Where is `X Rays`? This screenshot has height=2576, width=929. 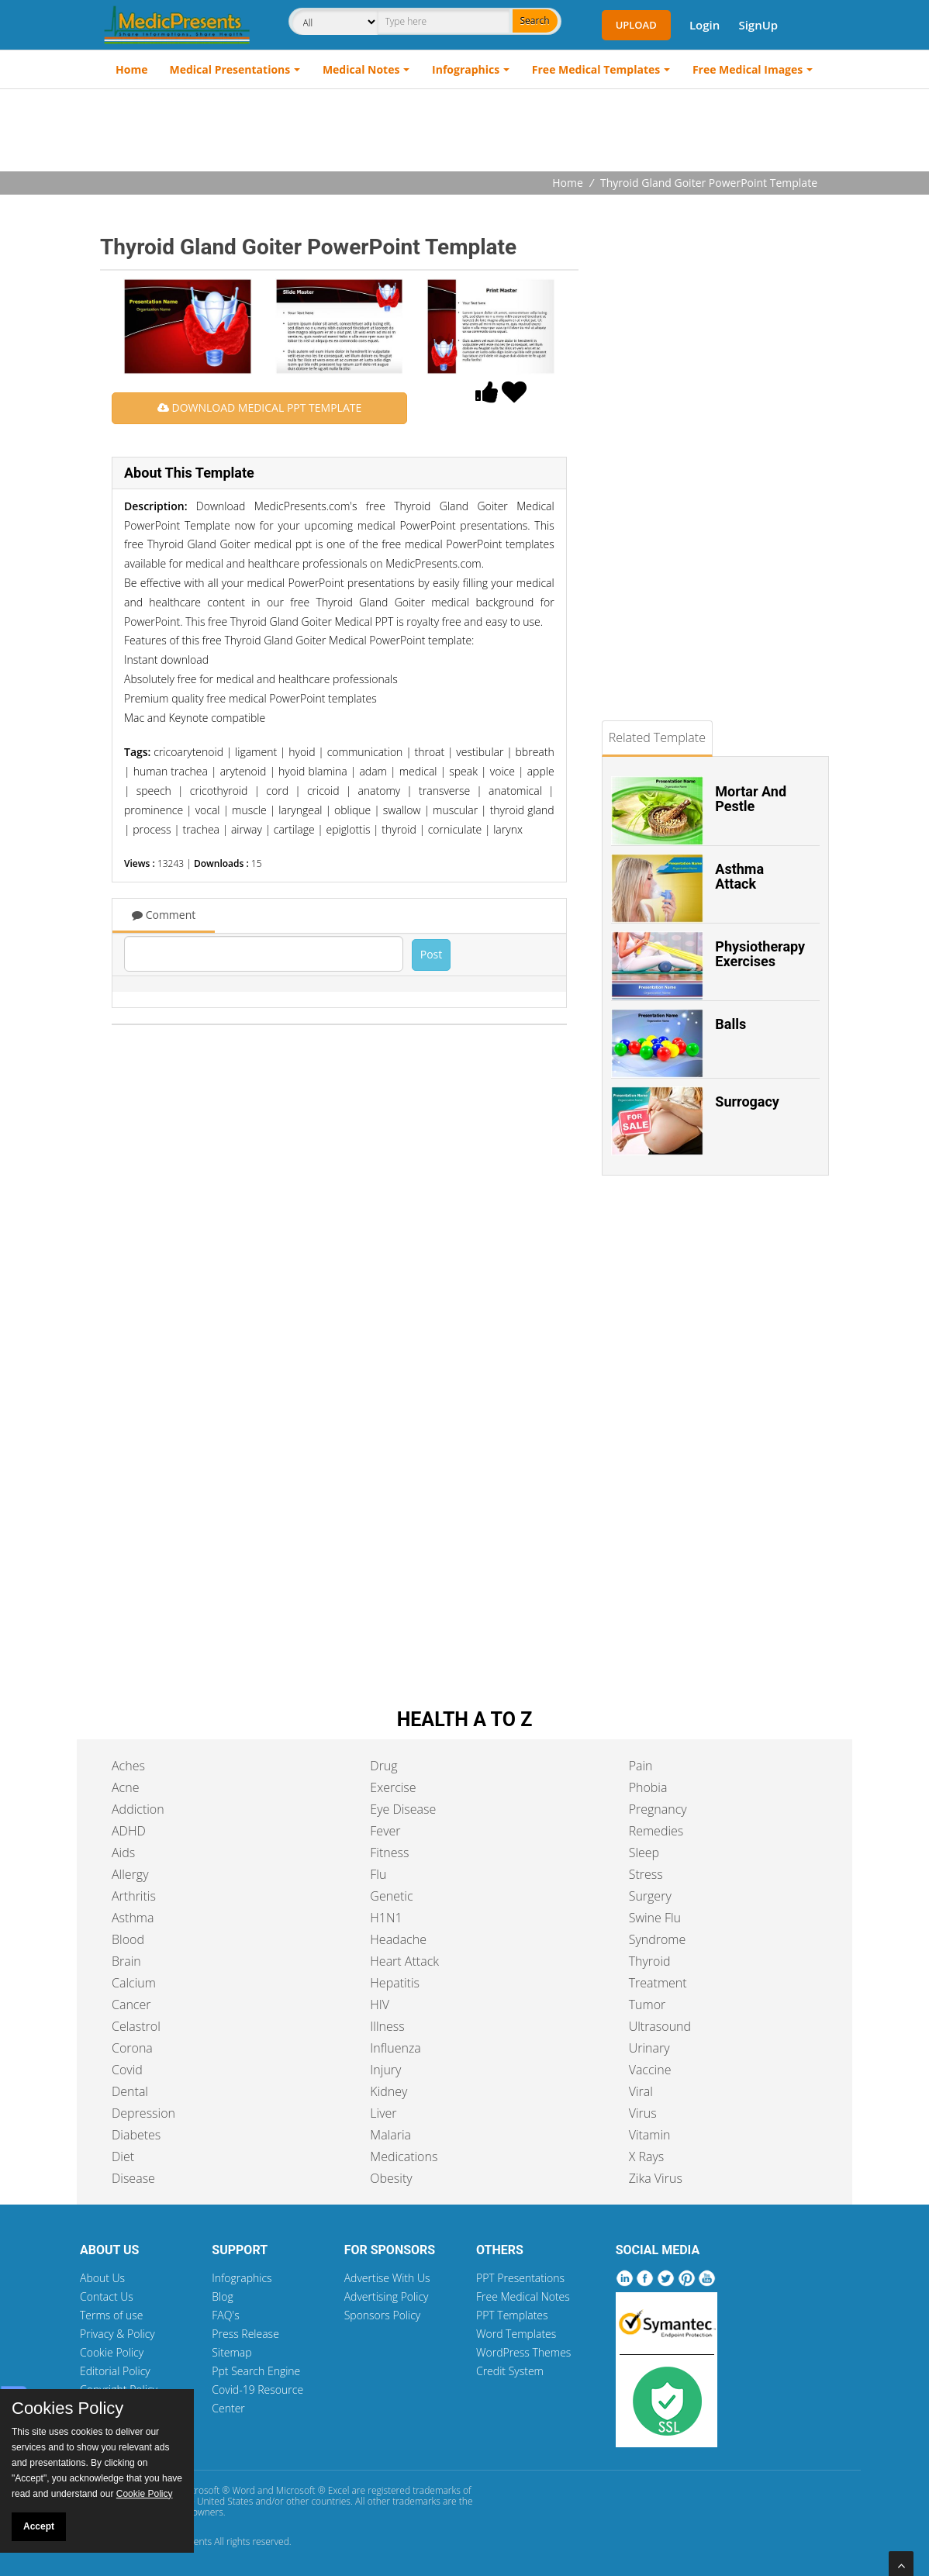 X Rays is located at coordinates (647, 2156).